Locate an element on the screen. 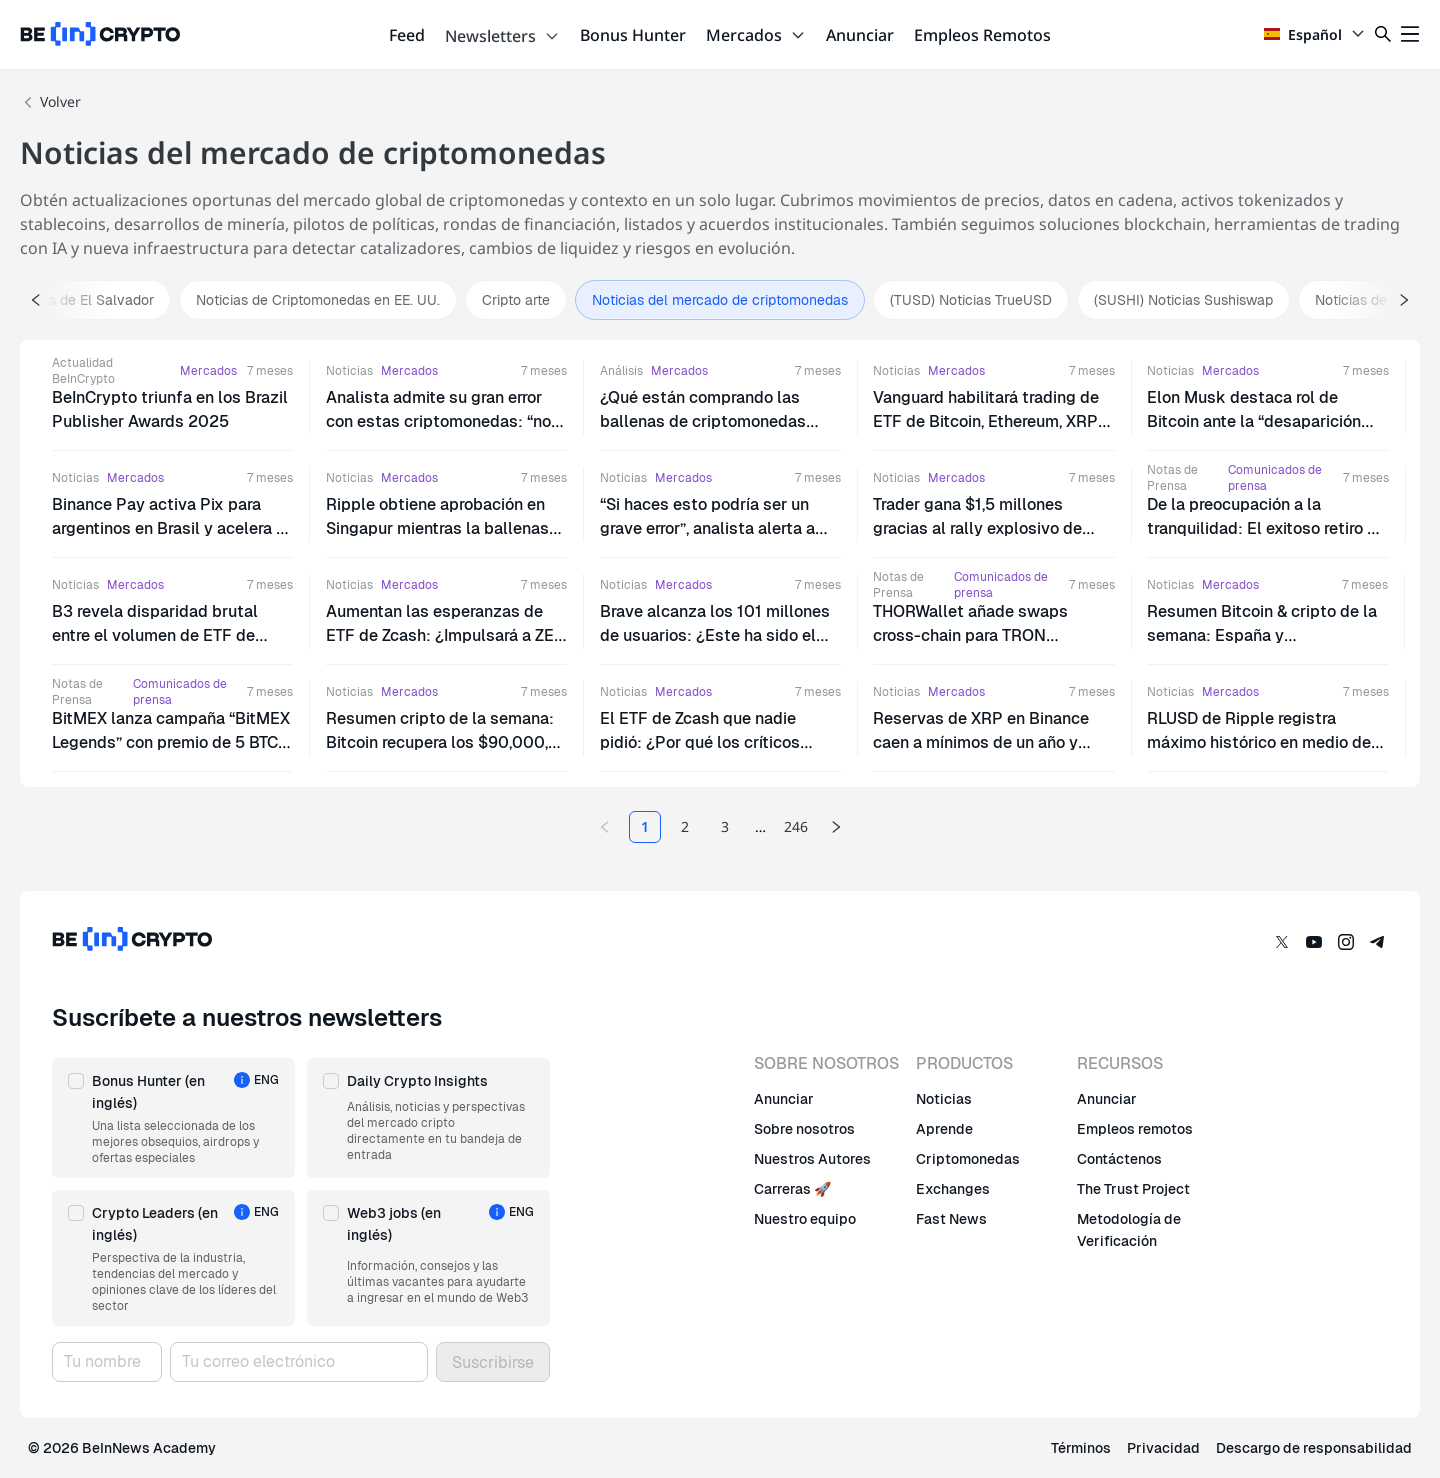 The width and height of the screenshot is (1440, 1478). Aumentan las esperanzas de ETF de Zcash: ¿Impulsará a ZEC hasta los $1,000? is located at coordinates (445, 635).